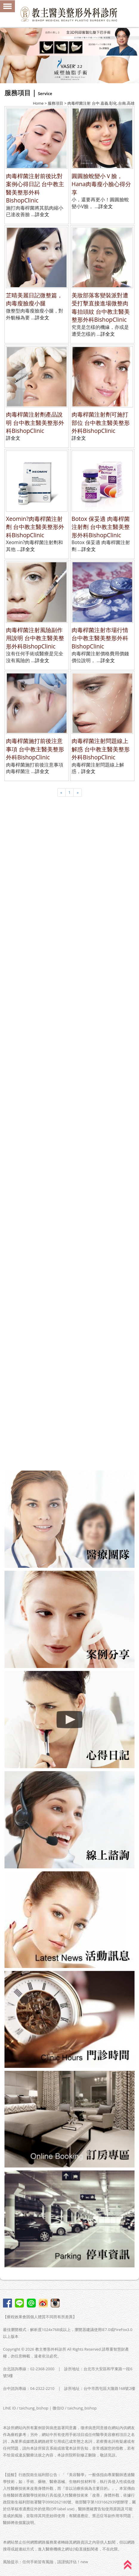  Describe the element at coordinates (100, 638) in the screenshot. I see `肉毒桿菌注射市場行情 台中教主醫美整形外科BishopClinic` at that location.